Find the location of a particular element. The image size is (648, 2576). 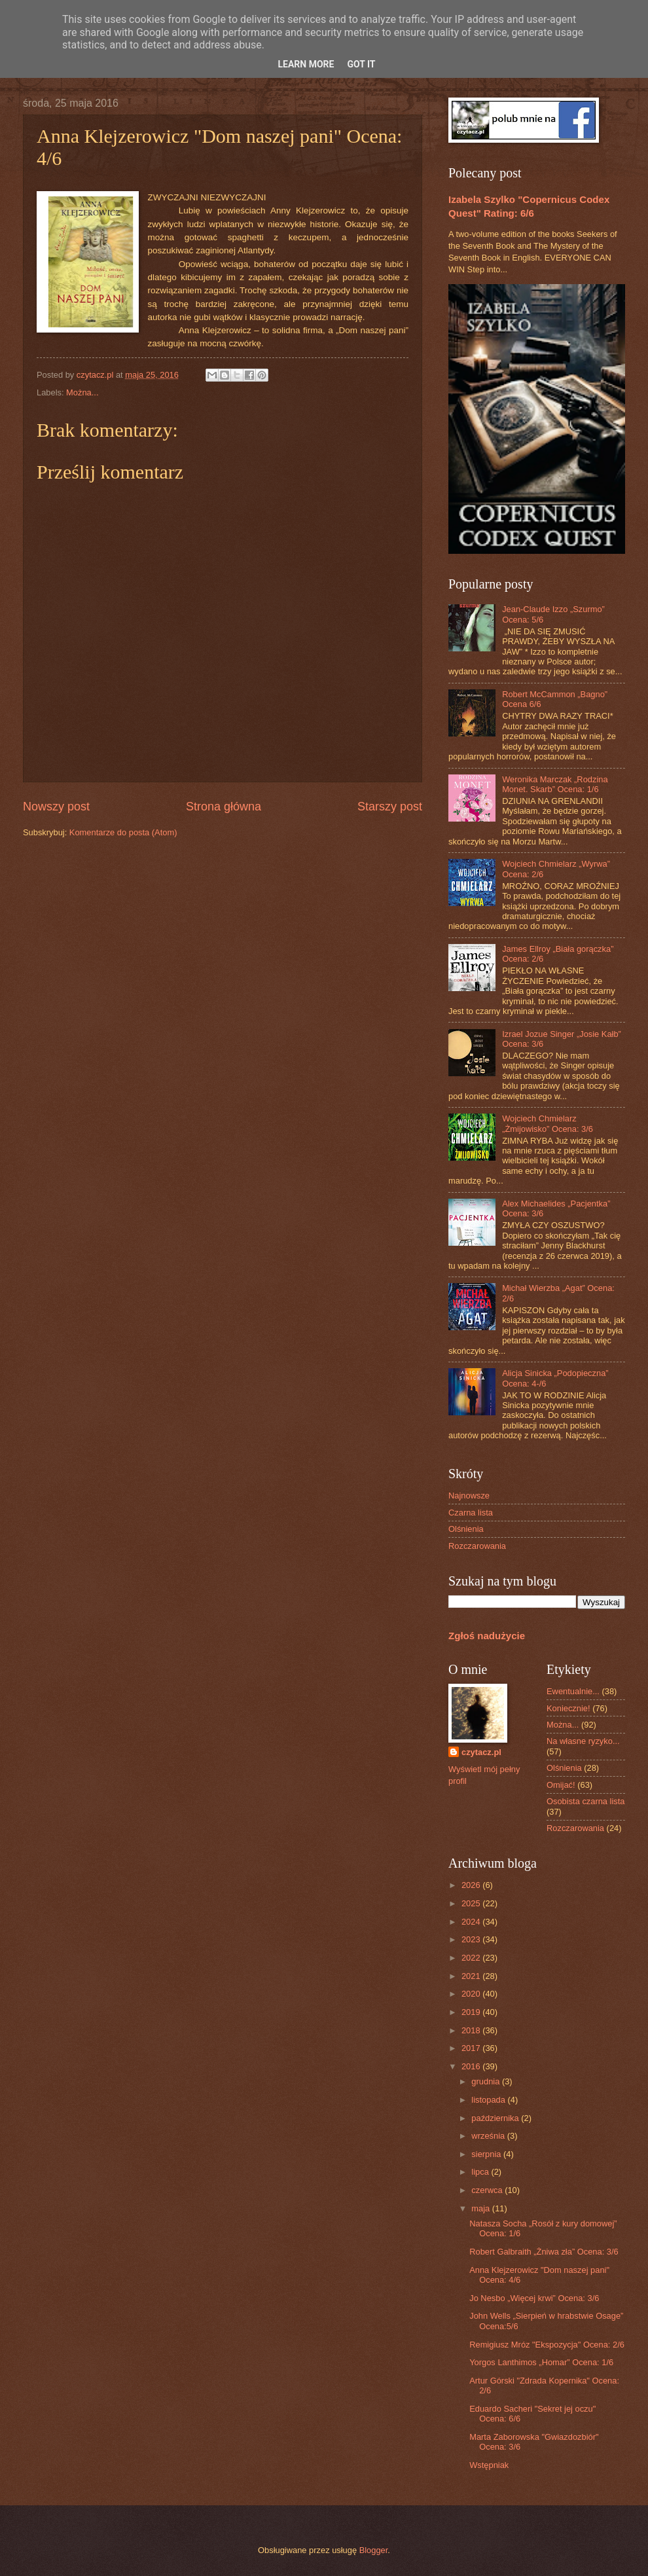

Zgłoś nadużycie is located at coordinates (486, 1635).